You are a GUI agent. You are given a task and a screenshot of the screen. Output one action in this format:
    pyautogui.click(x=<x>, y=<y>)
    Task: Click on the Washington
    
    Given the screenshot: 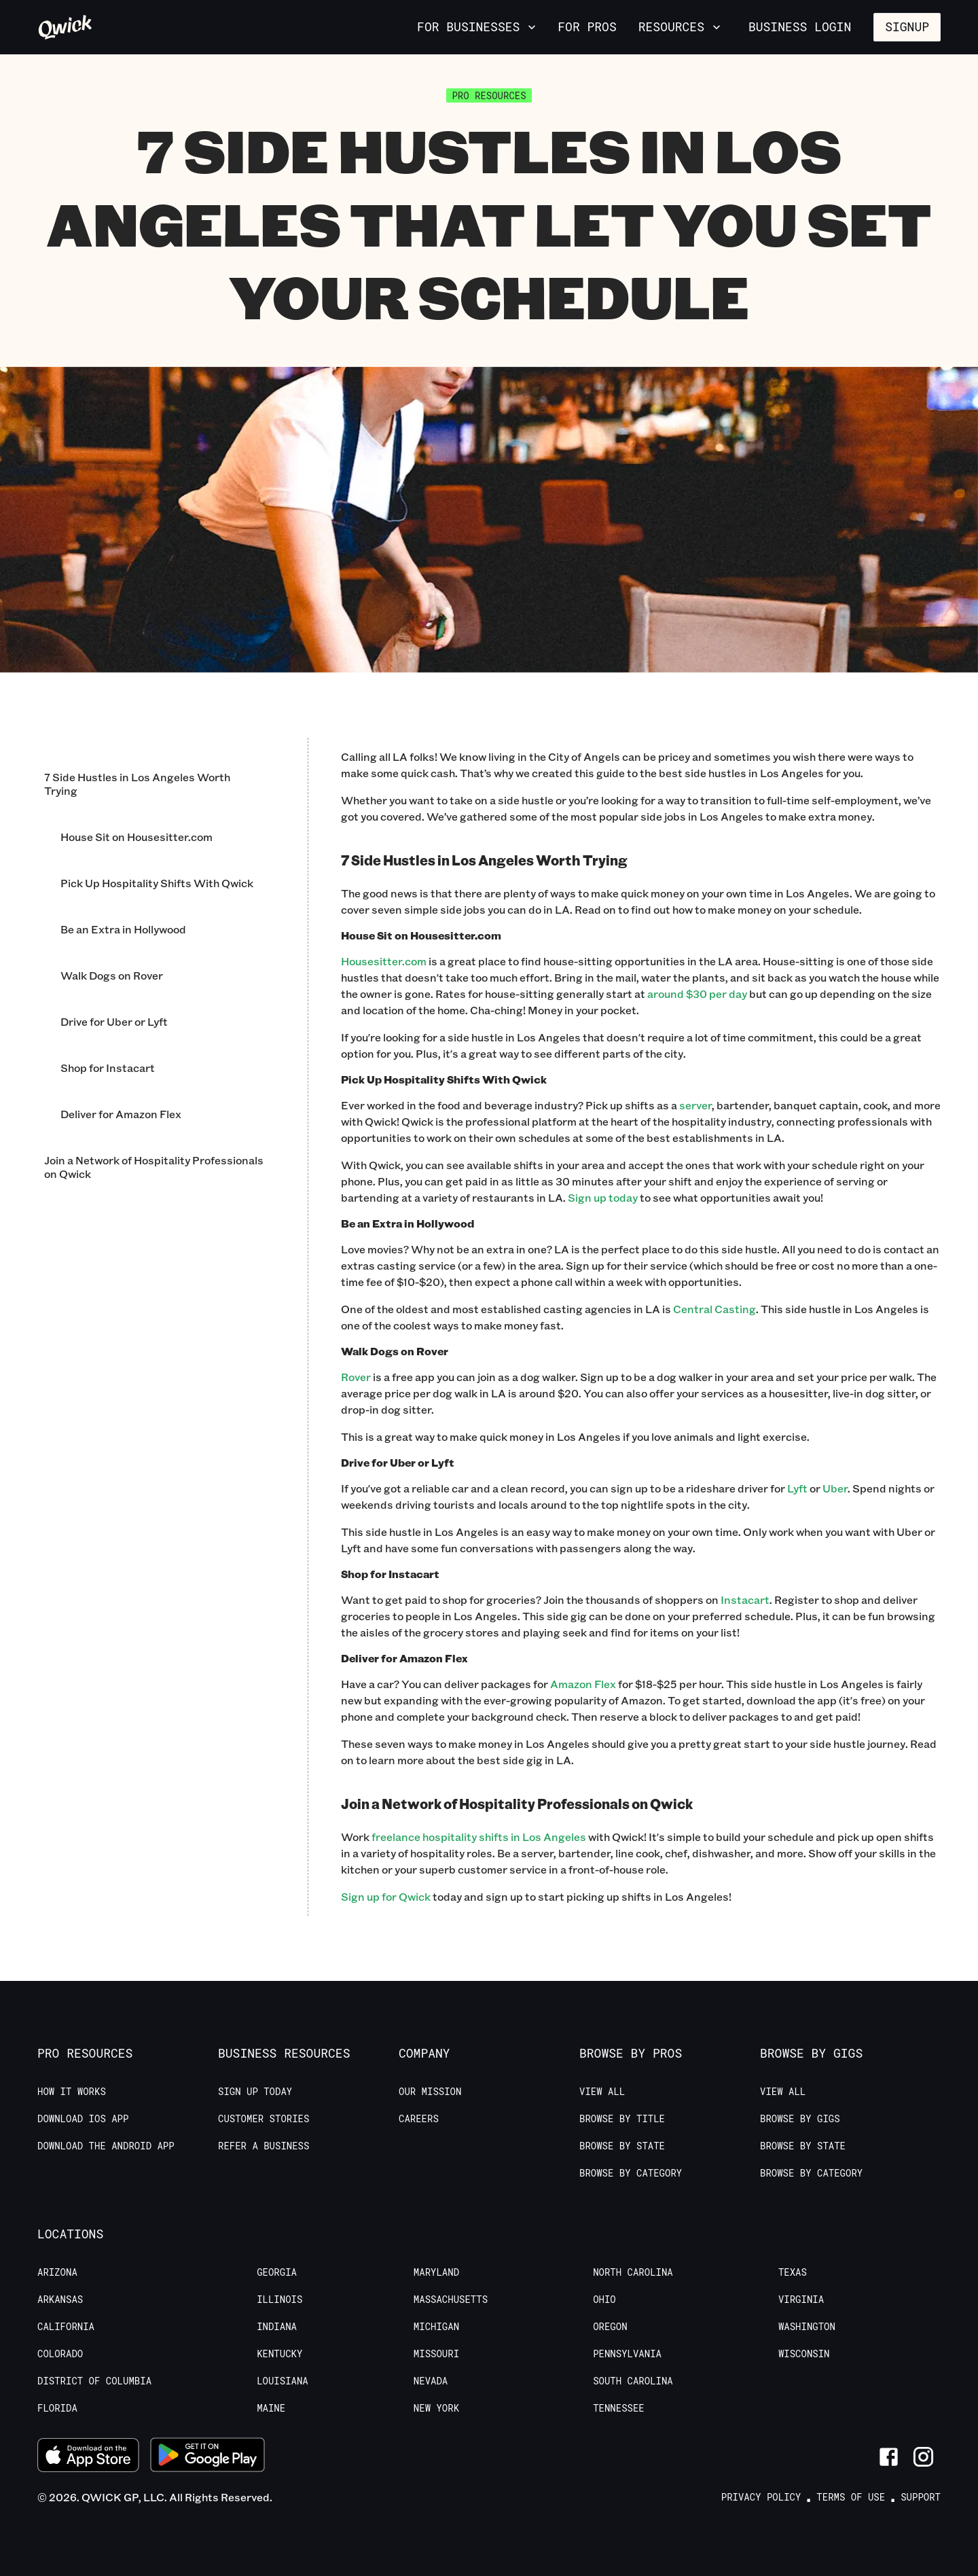 What is the action you would take?
    pyautogui.click(x=806, y=2327)
    